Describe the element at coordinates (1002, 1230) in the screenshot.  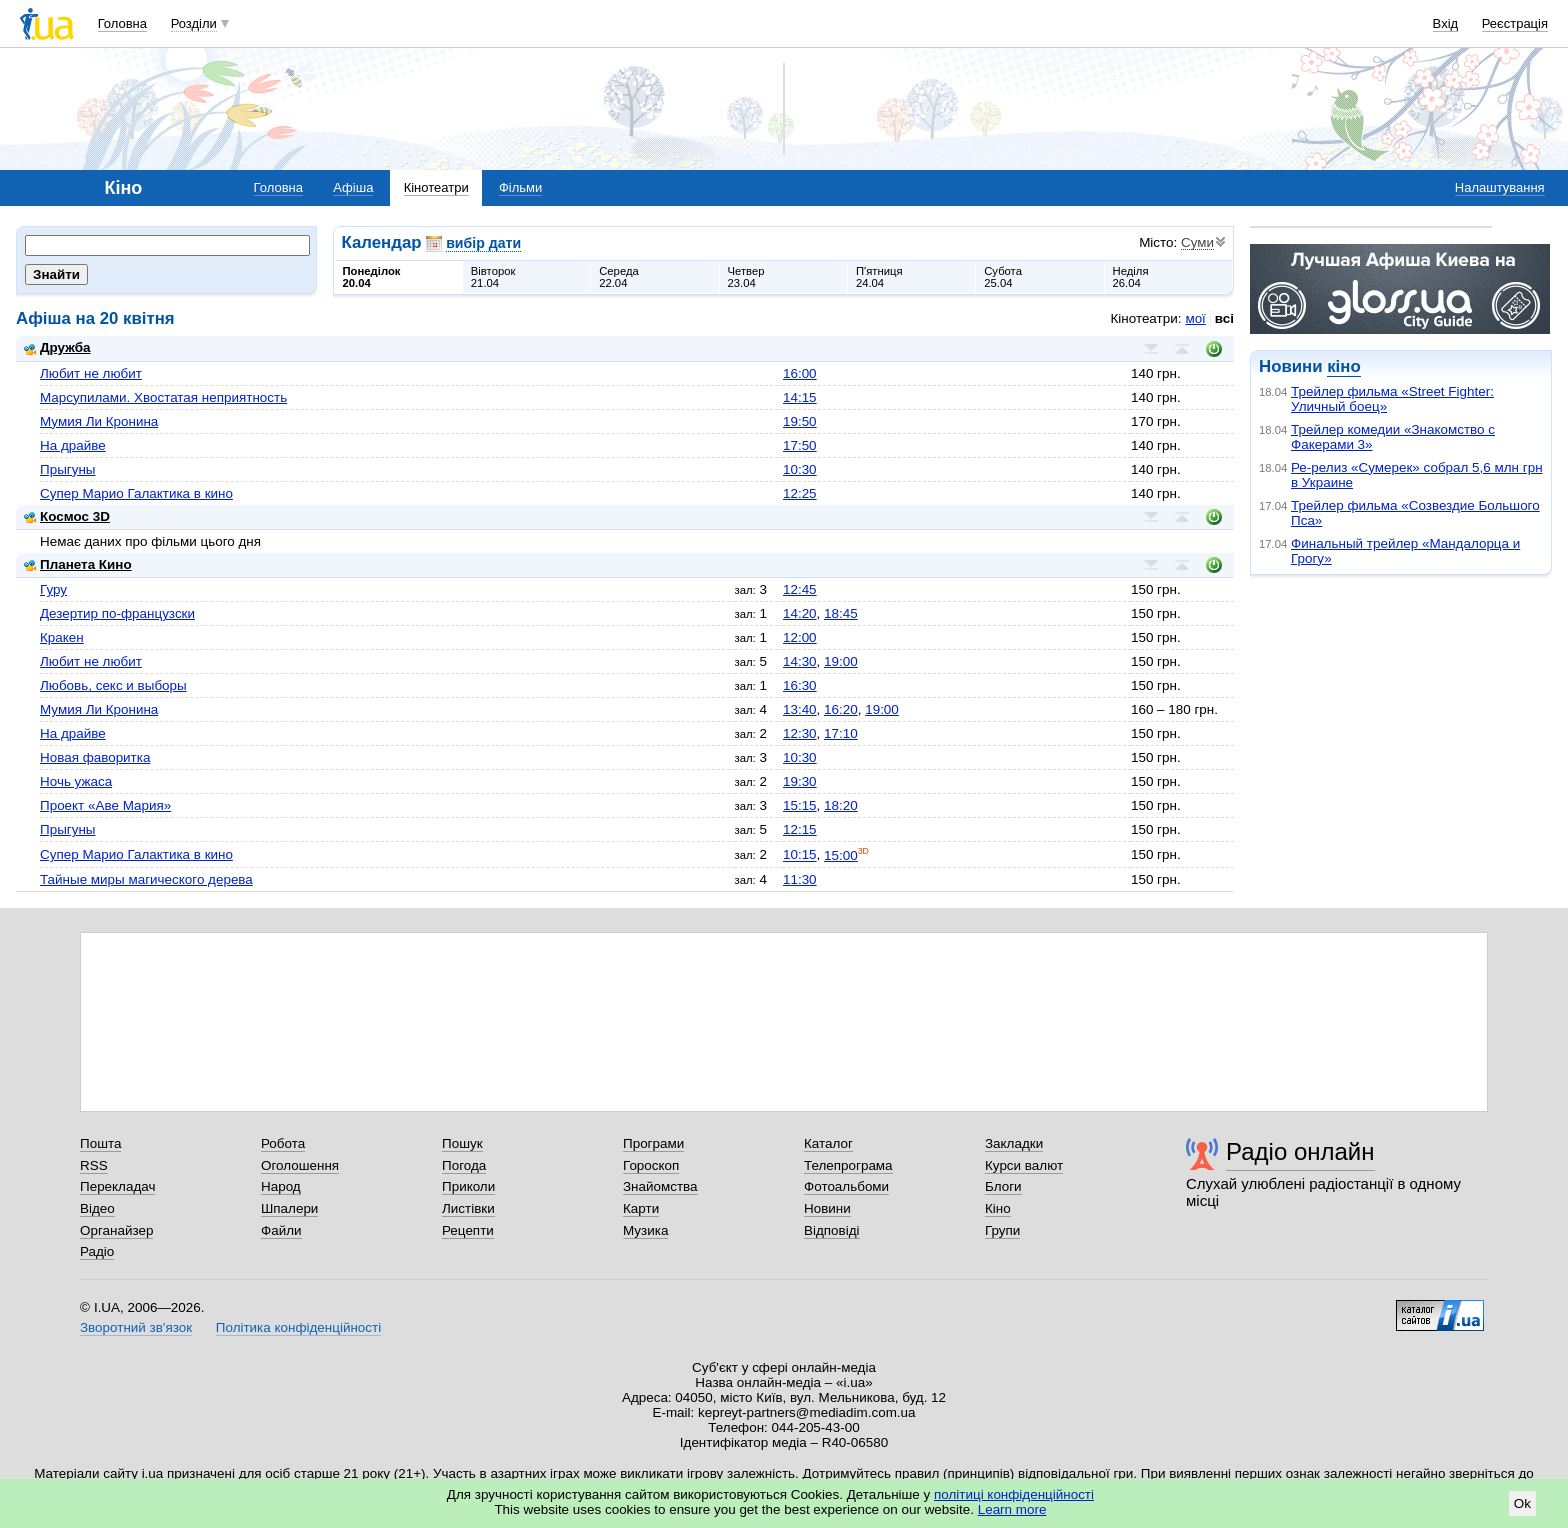
I see `Групи` at that location.